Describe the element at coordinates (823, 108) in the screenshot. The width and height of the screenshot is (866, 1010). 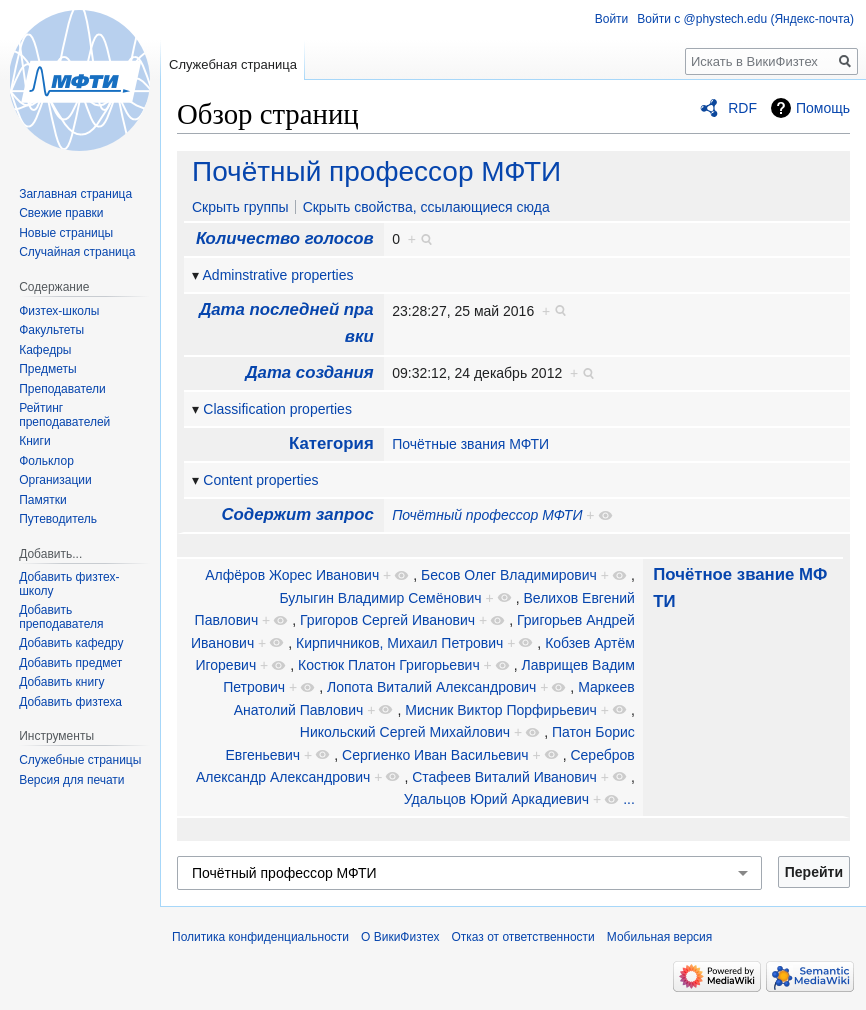
I see `Помощь` at that location.